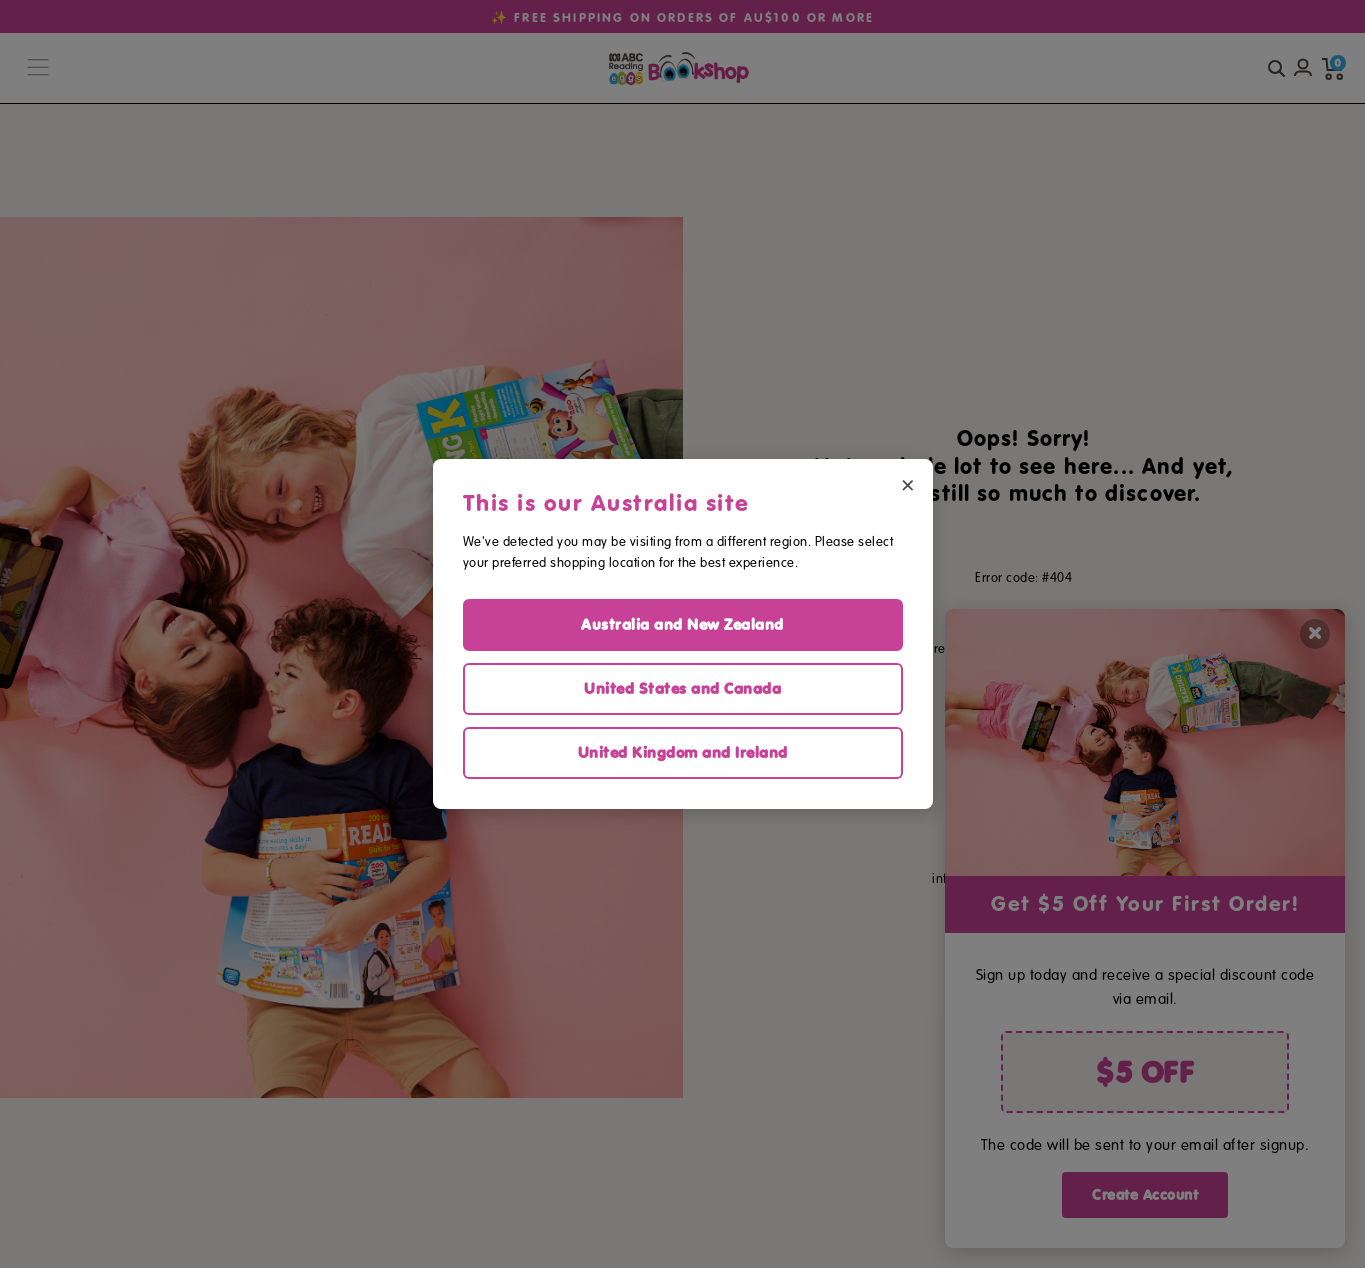 The image size is (1365, 1268). Describe the element at coordinates (682, 688) in the screenshot. I see `United States and Canada` at that location.